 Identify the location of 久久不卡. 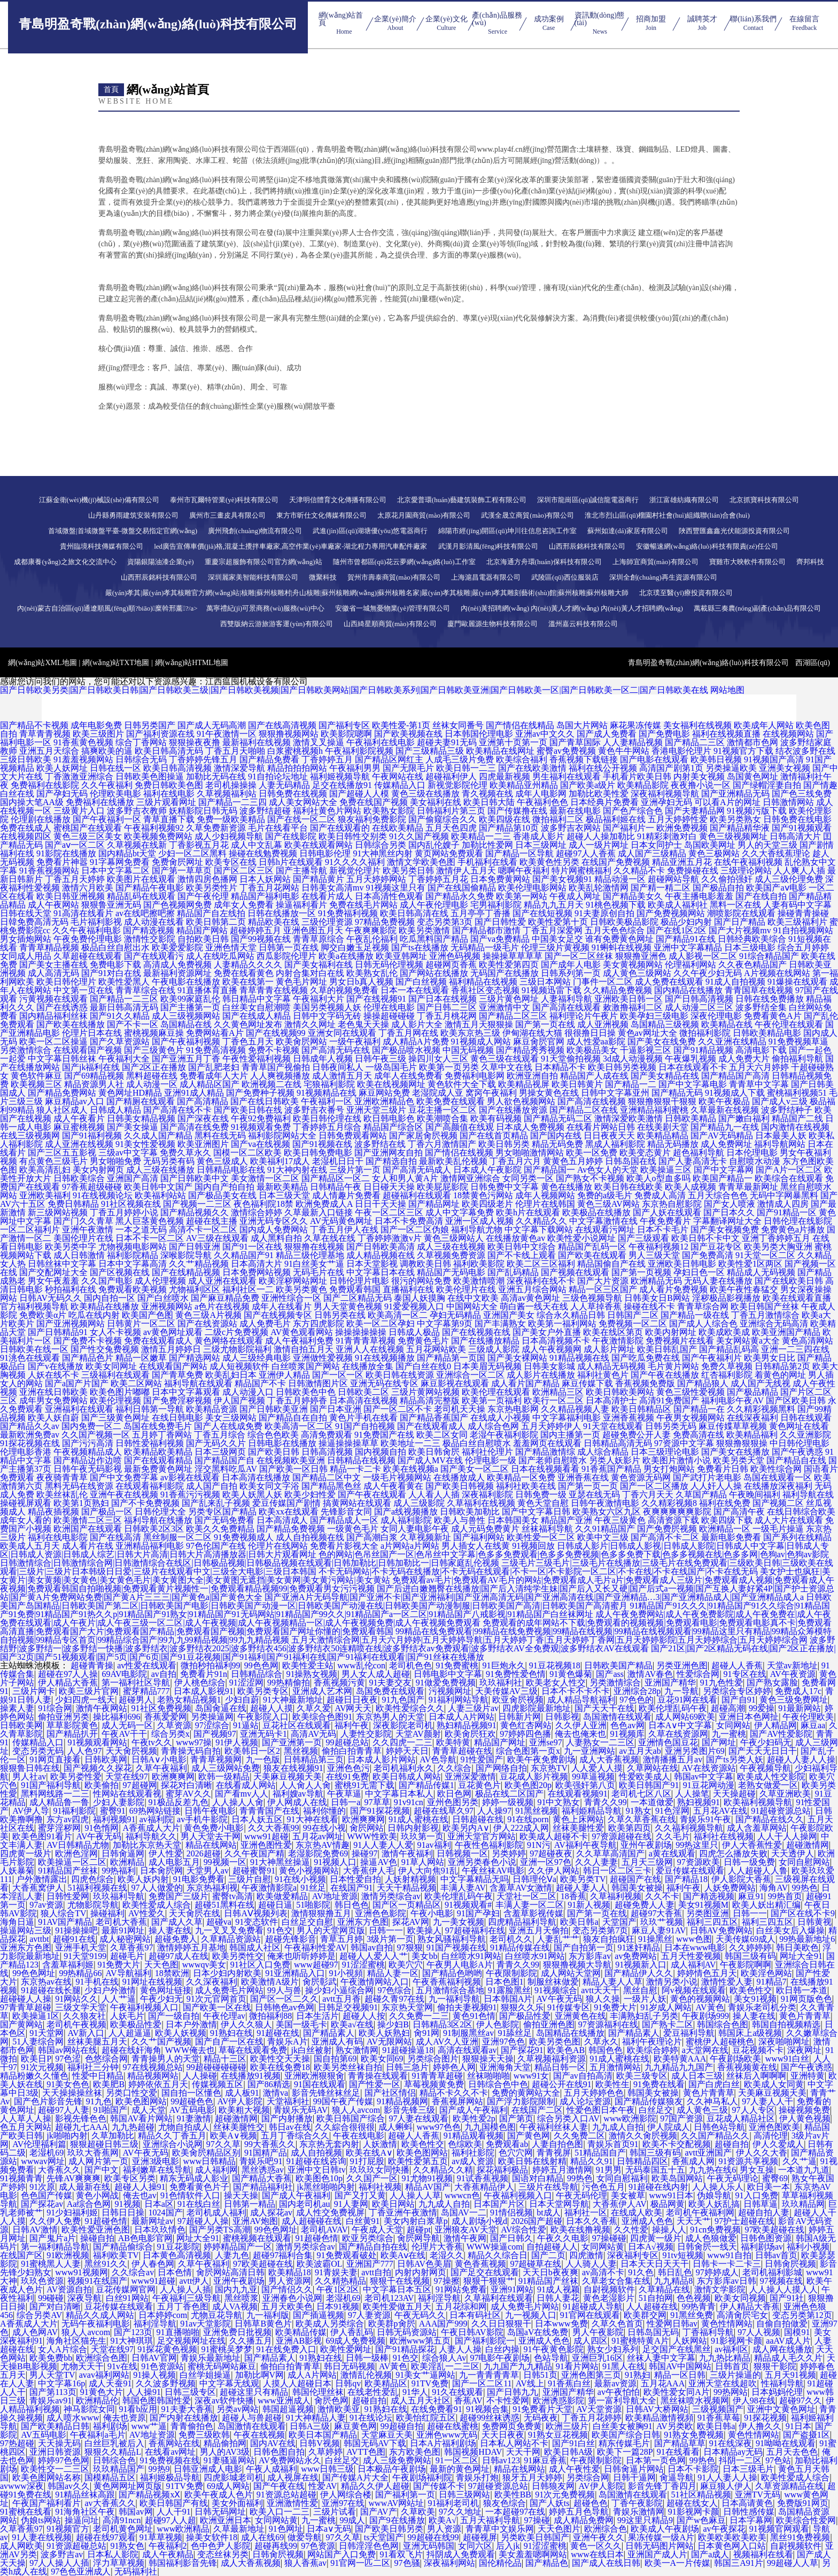
(662, 1896).